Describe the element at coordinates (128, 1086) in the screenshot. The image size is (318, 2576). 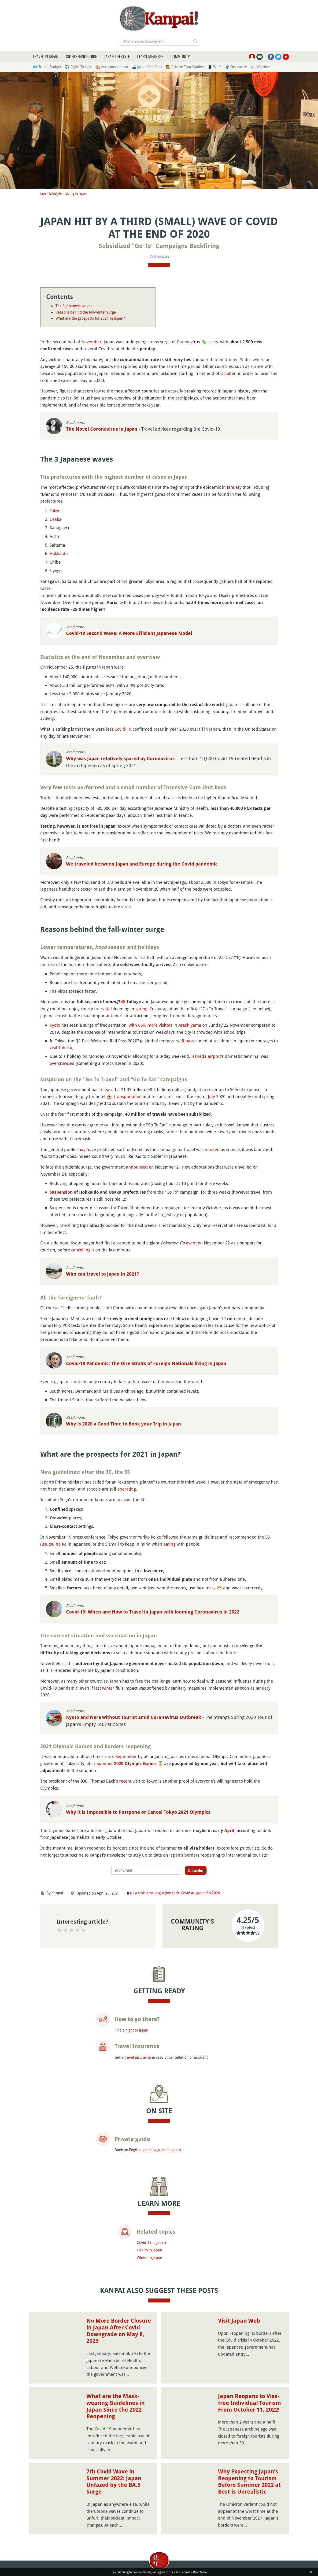
I see `transportation` at that location.